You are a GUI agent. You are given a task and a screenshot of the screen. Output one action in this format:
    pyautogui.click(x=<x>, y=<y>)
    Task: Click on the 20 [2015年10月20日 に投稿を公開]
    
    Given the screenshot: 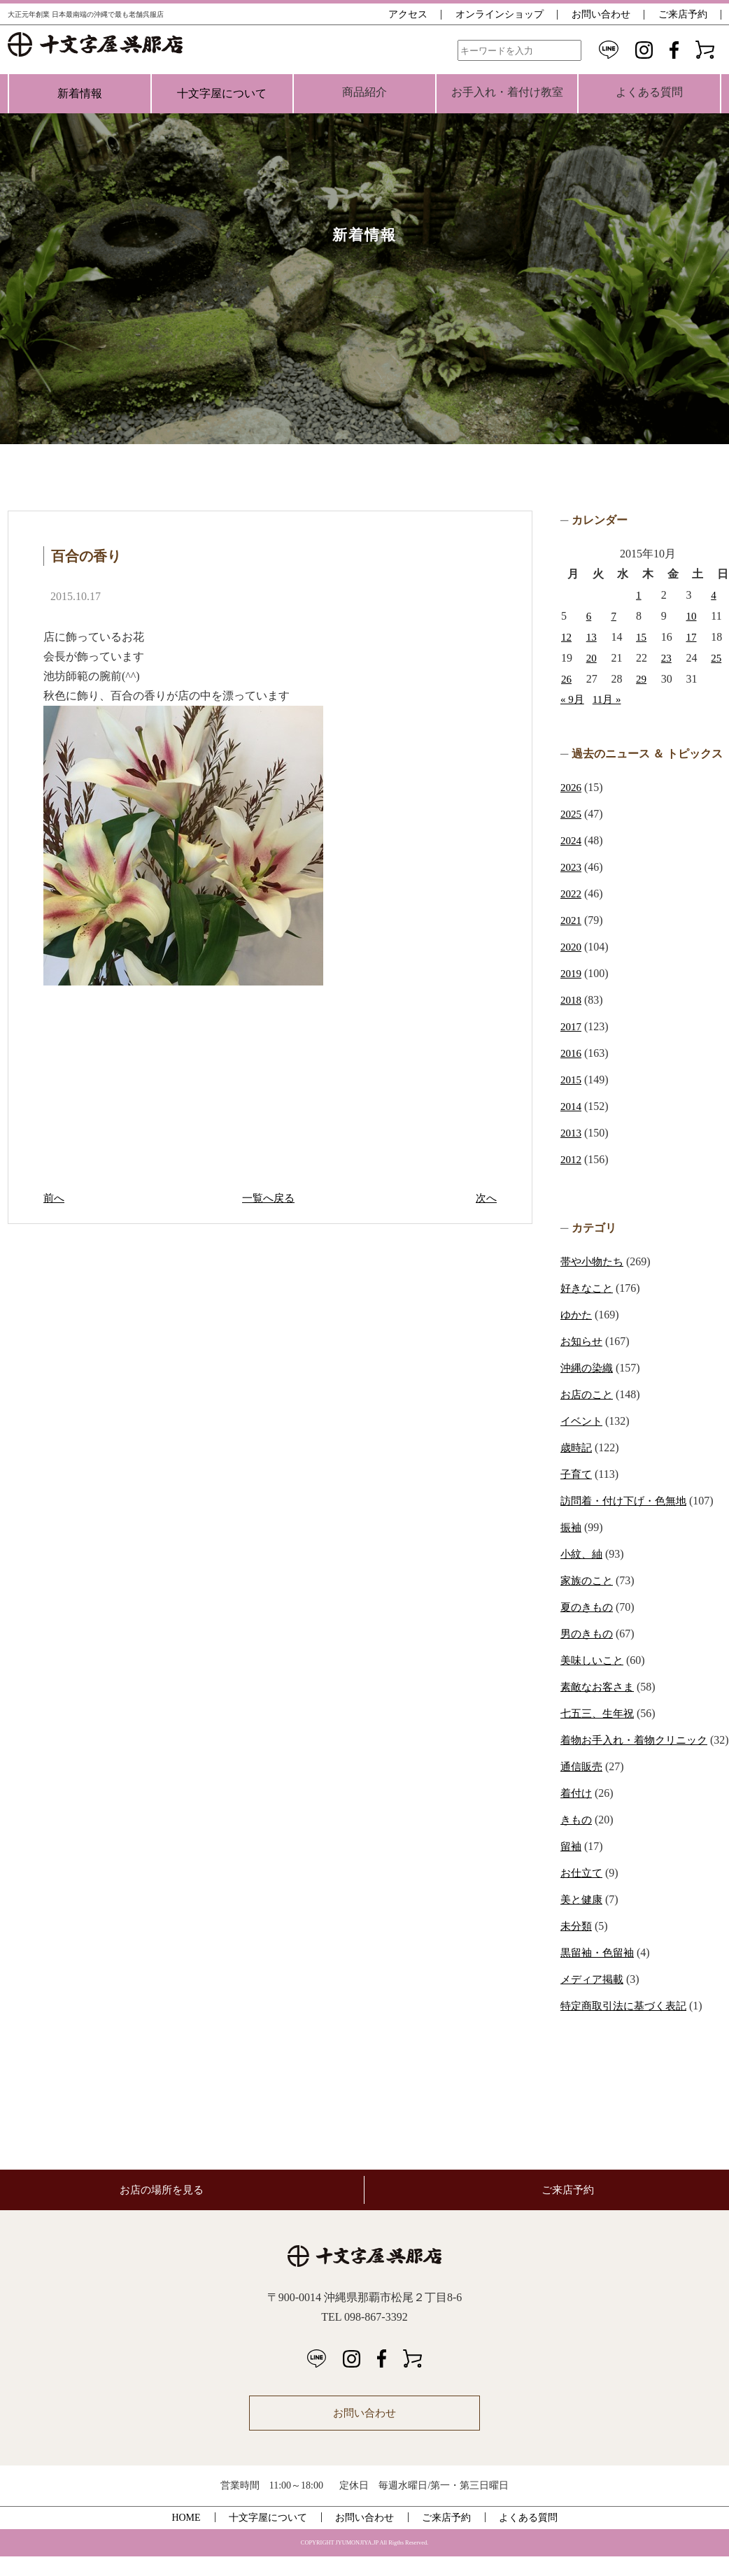 What is the action you would take?
    pyautogui.click(x=591, y=658)
    